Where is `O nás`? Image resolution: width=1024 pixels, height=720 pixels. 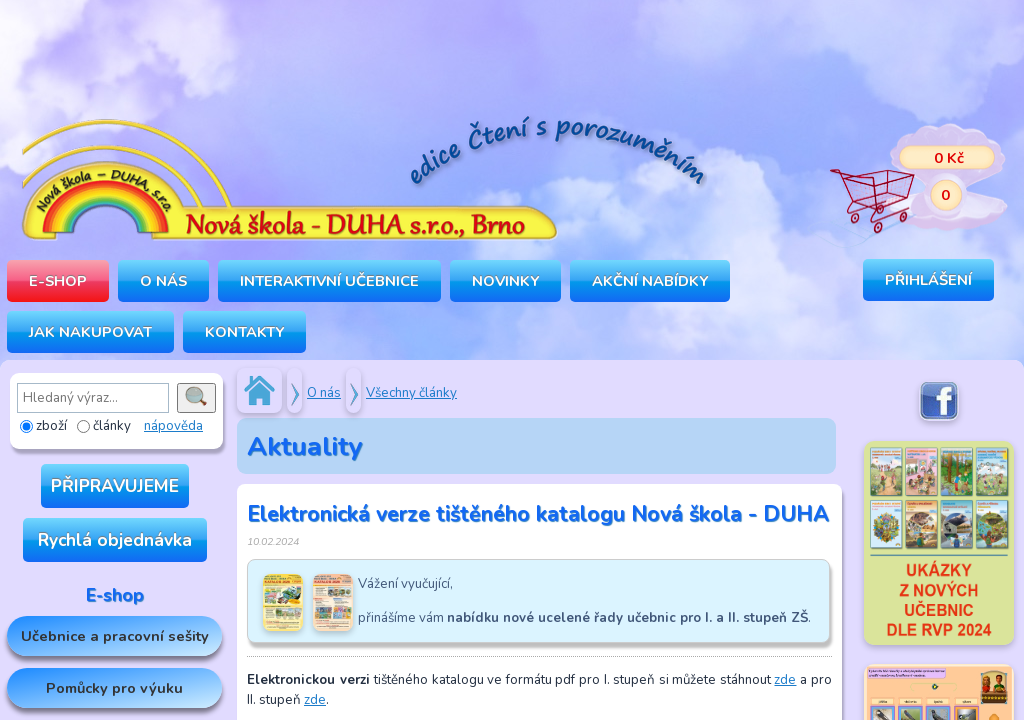 O nás is located at coordinates (324, 393).